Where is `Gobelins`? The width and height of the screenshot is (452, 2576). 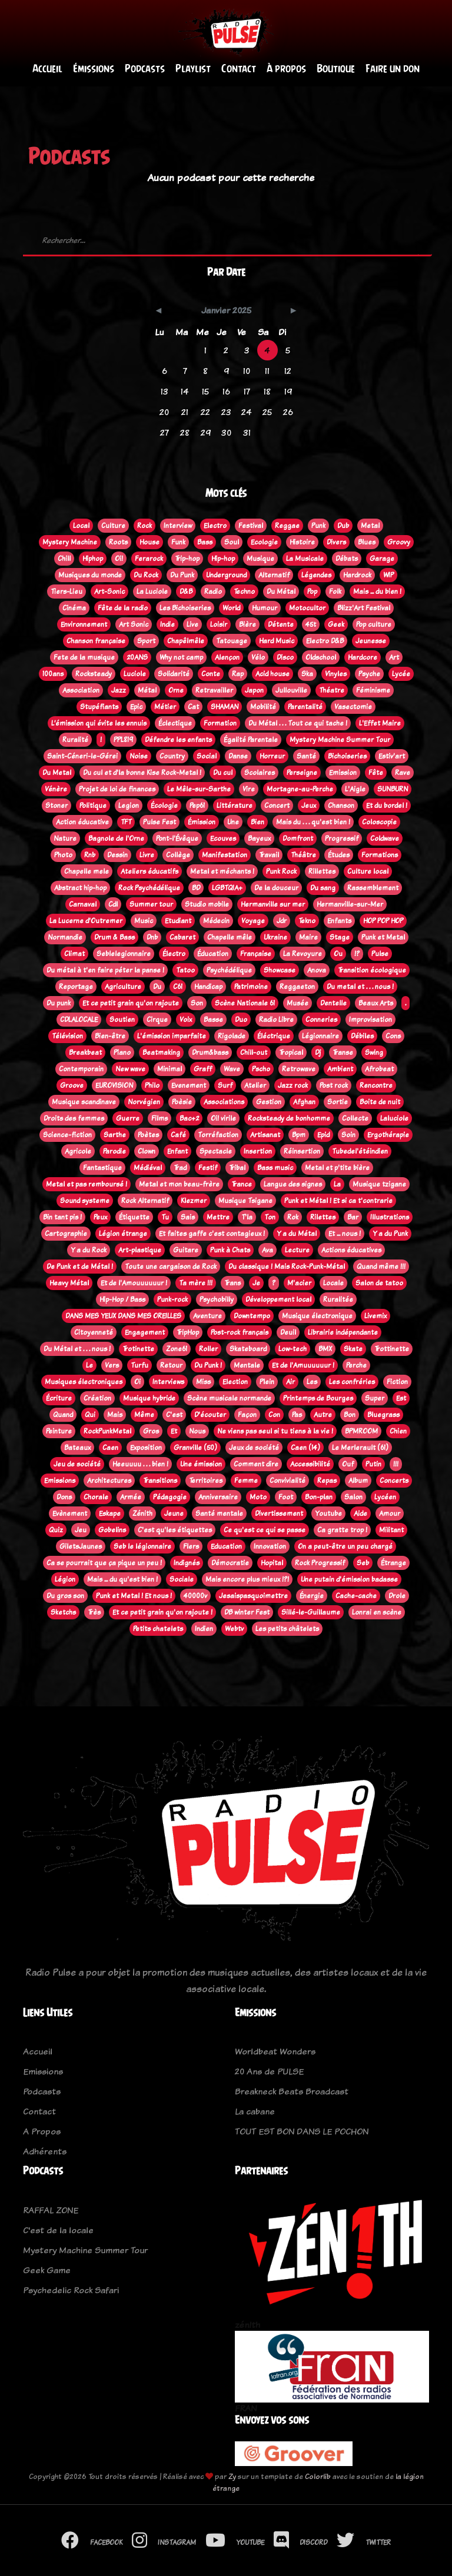
Gobelins is located at coordinates (112, 1530).